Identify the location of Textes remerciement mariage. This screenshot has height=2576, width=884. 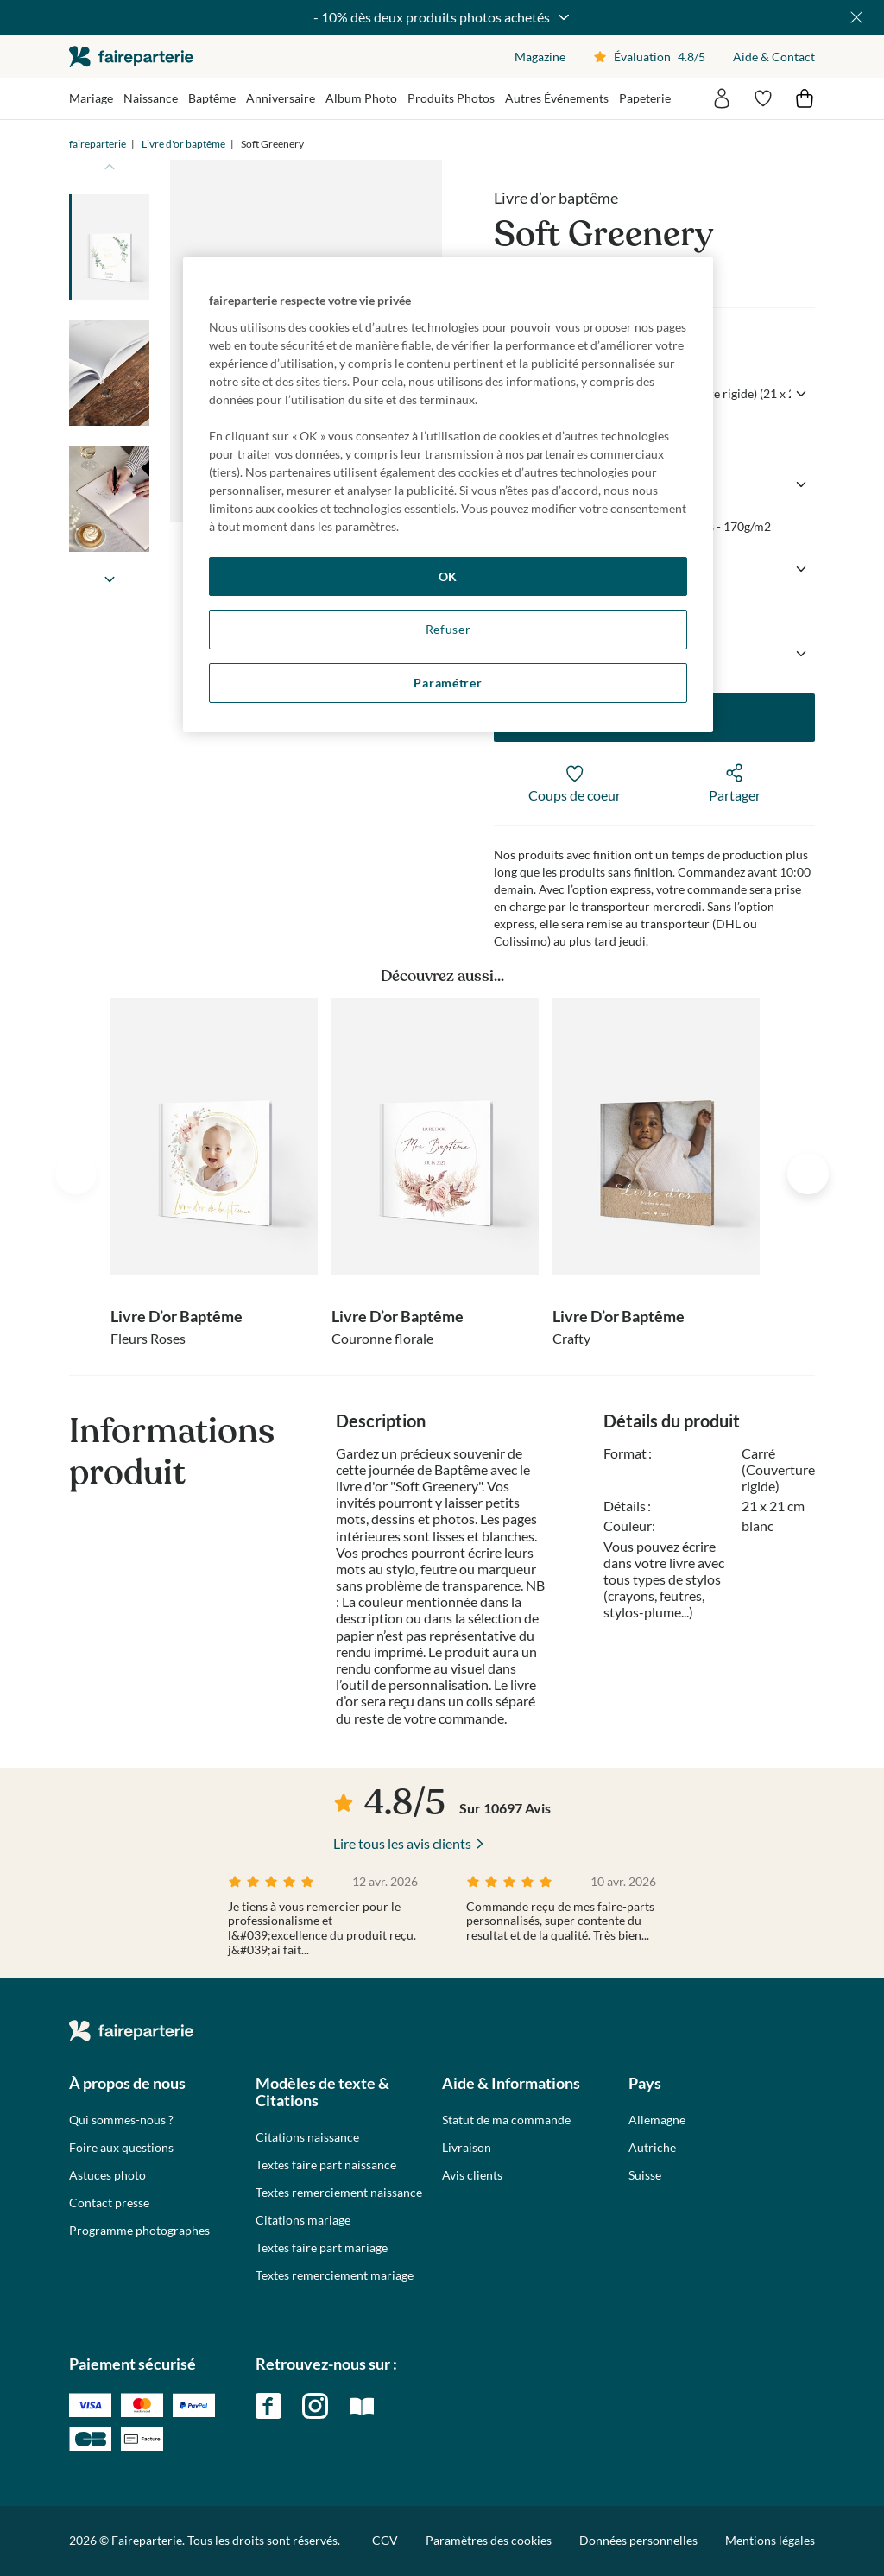
(335, 2275).